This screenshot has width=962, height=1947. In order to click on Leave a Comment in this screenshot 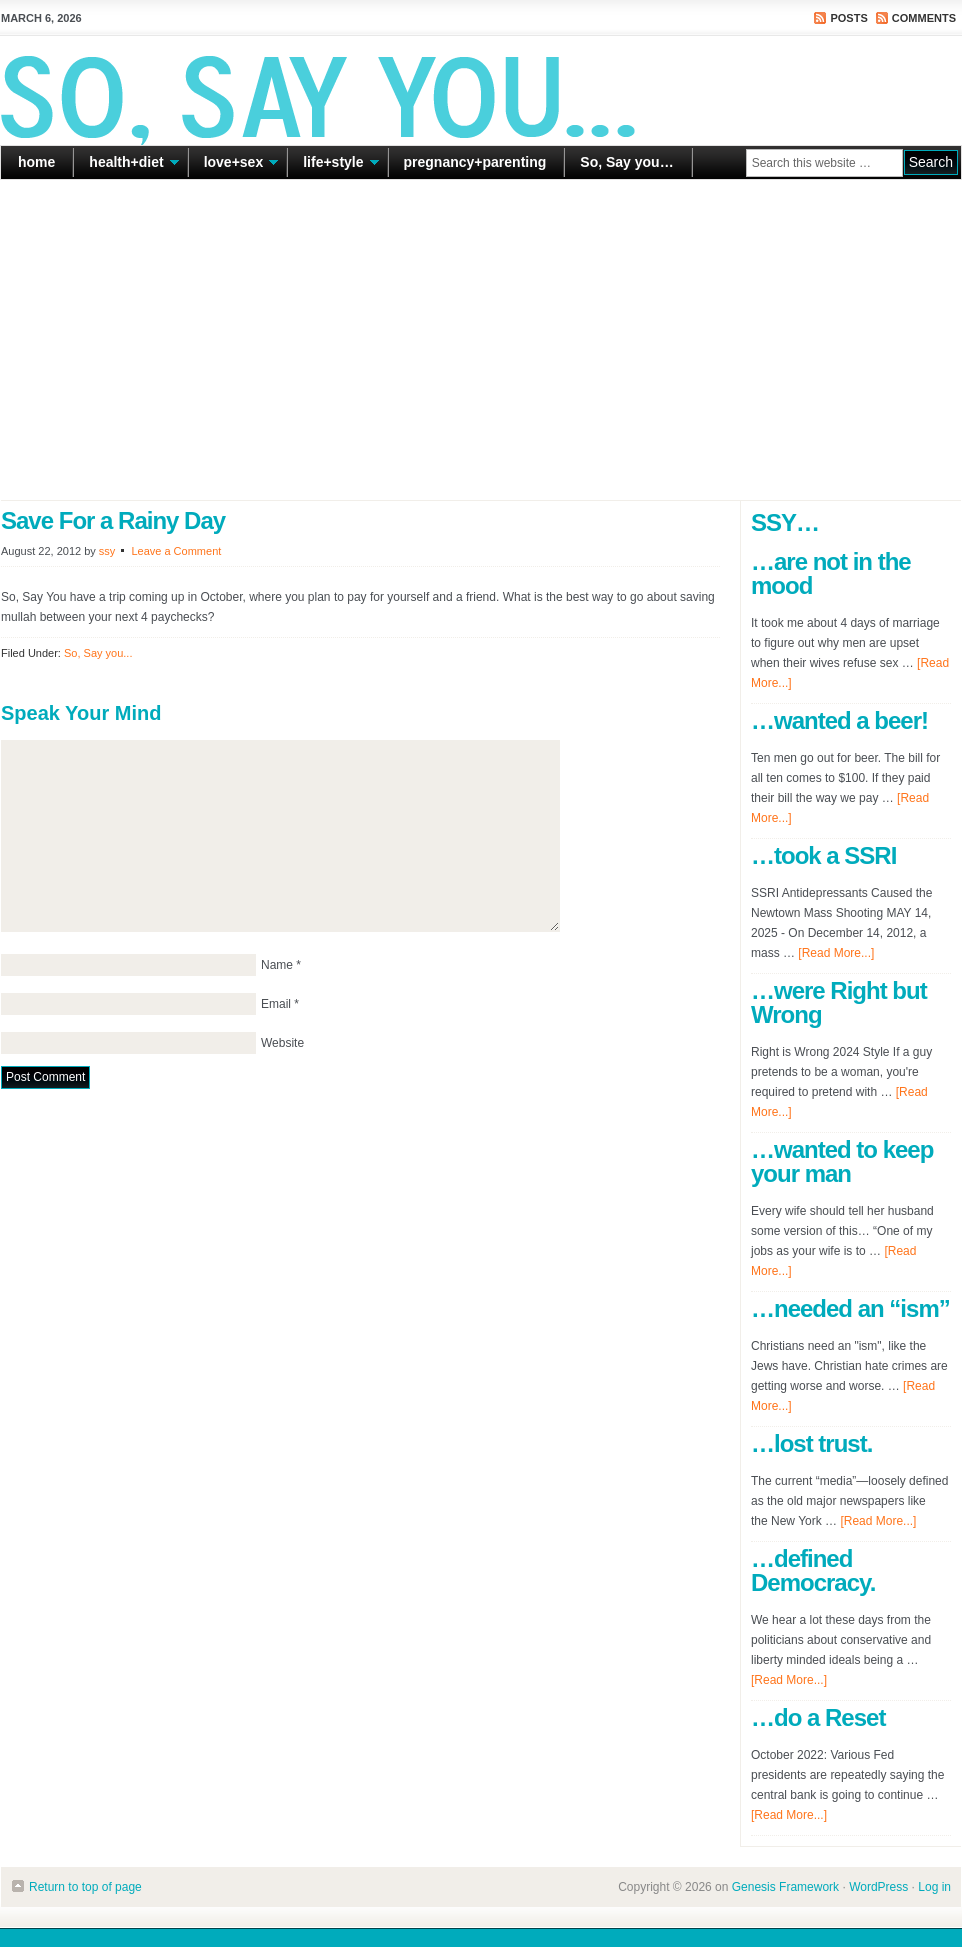, I will do `click(176, 551)`.